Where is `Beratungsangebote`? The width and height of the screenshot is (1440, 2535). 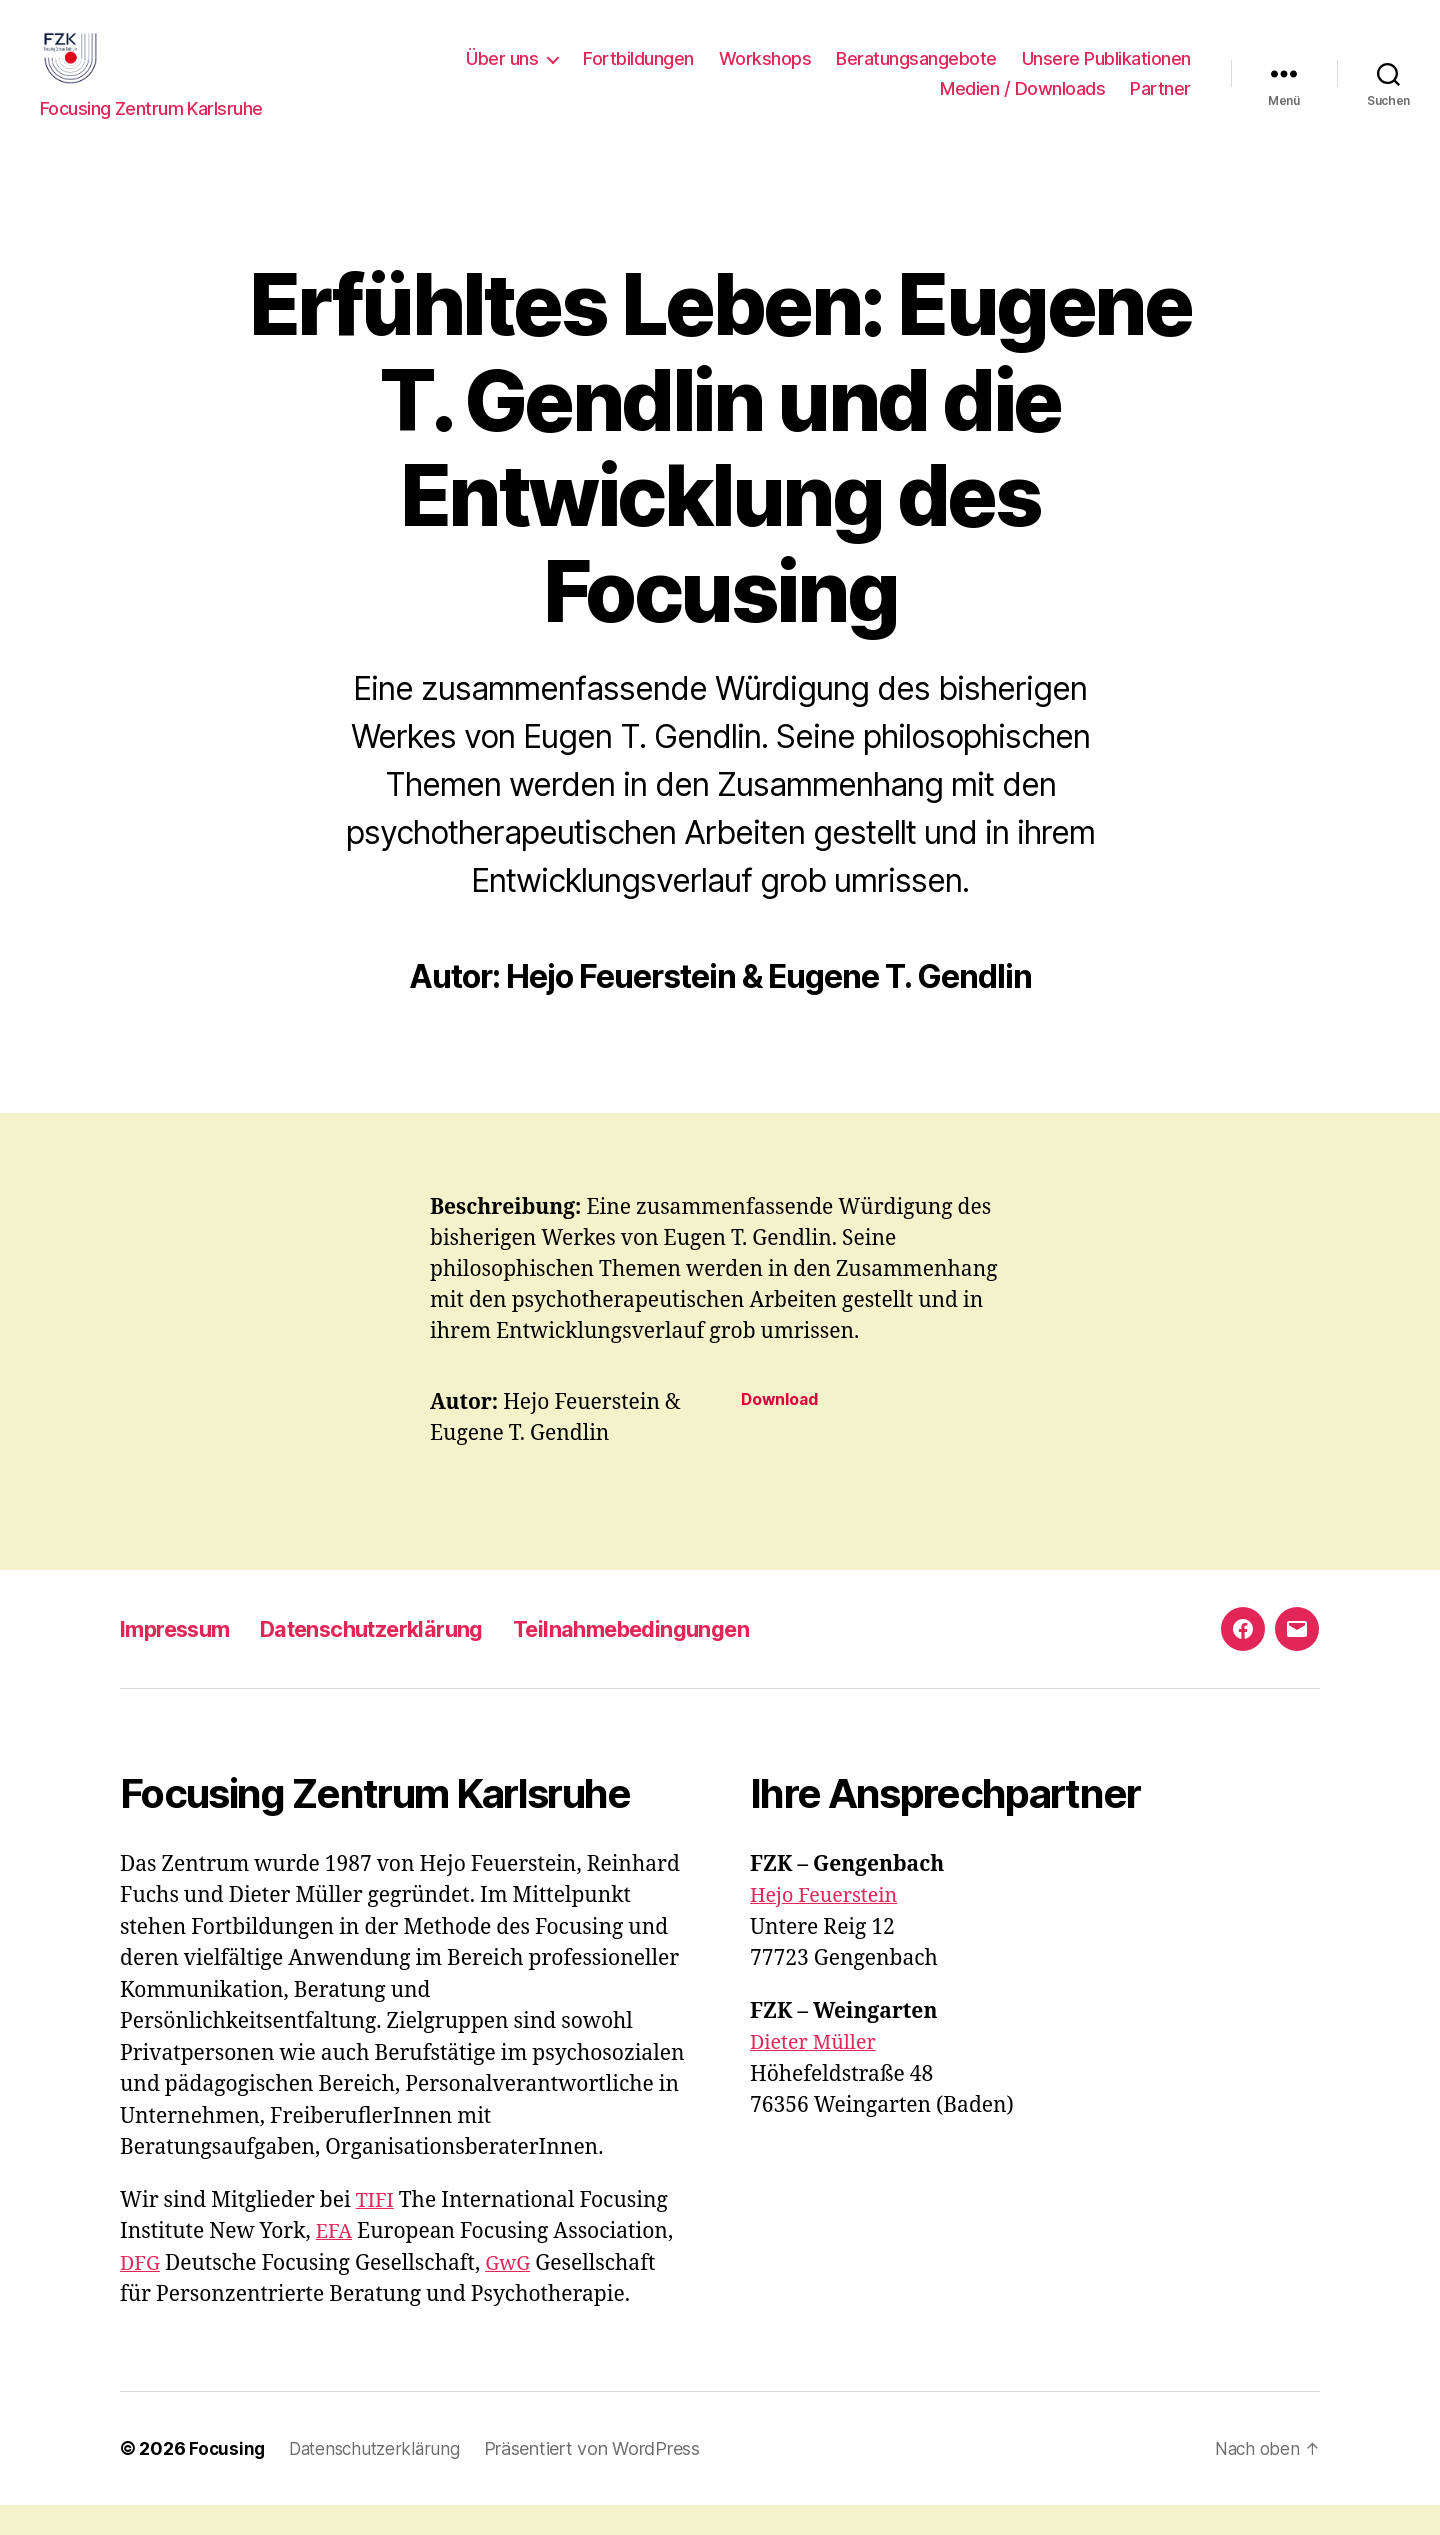
Beratungsangebote is located at coordinates (916, 73).